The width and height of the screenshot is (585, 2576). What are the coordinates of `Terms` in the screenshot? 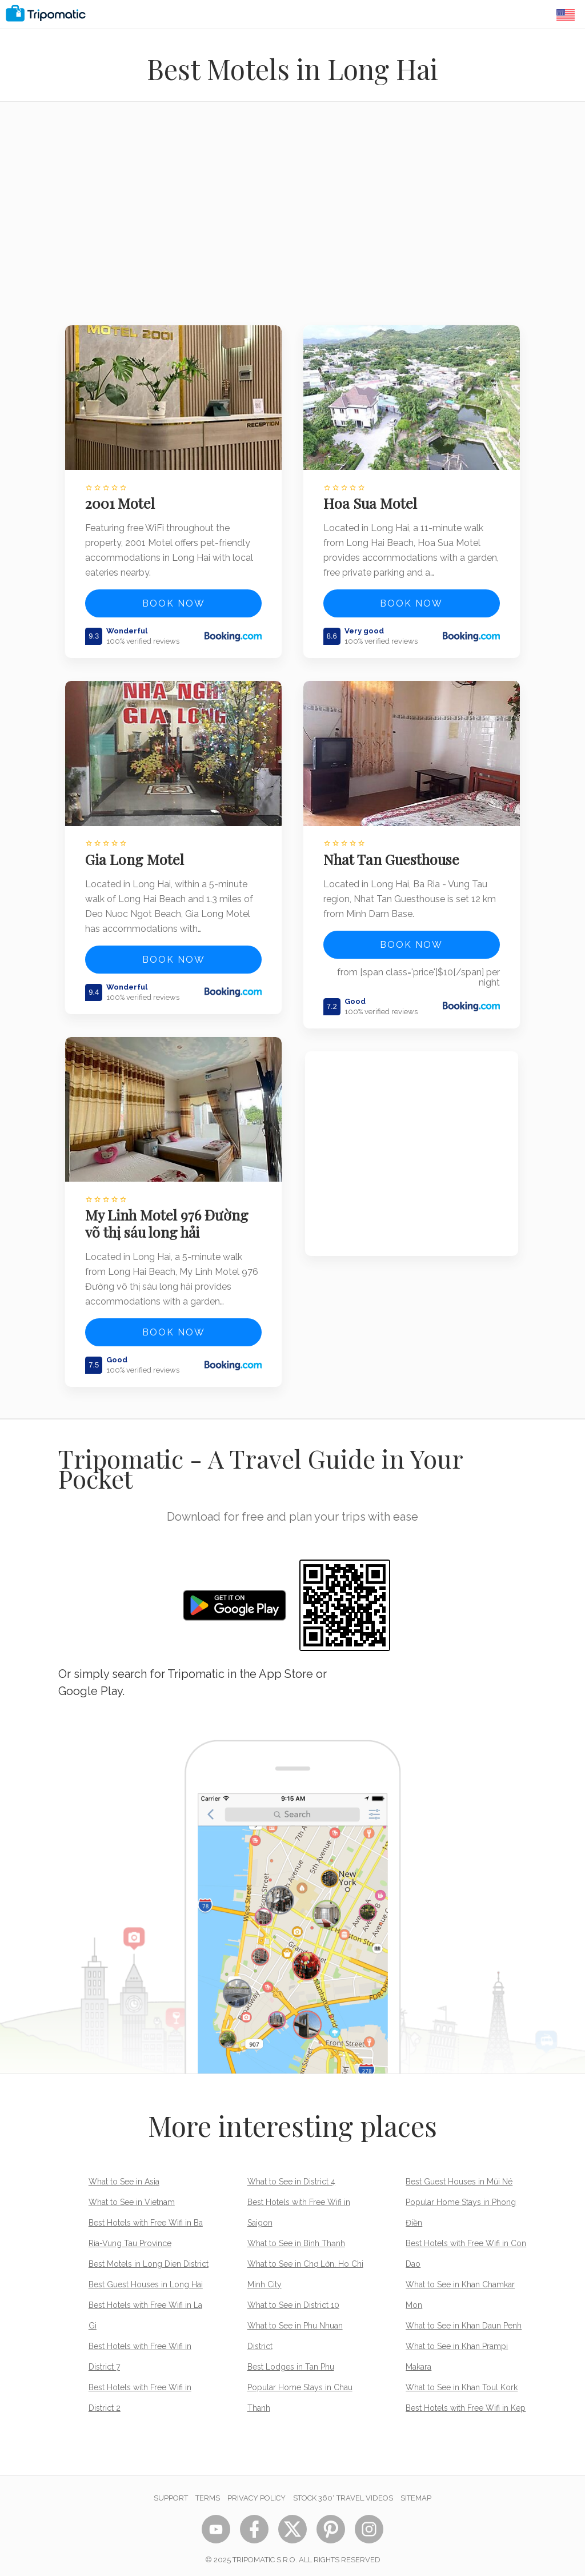 It's located at (207, 2491).